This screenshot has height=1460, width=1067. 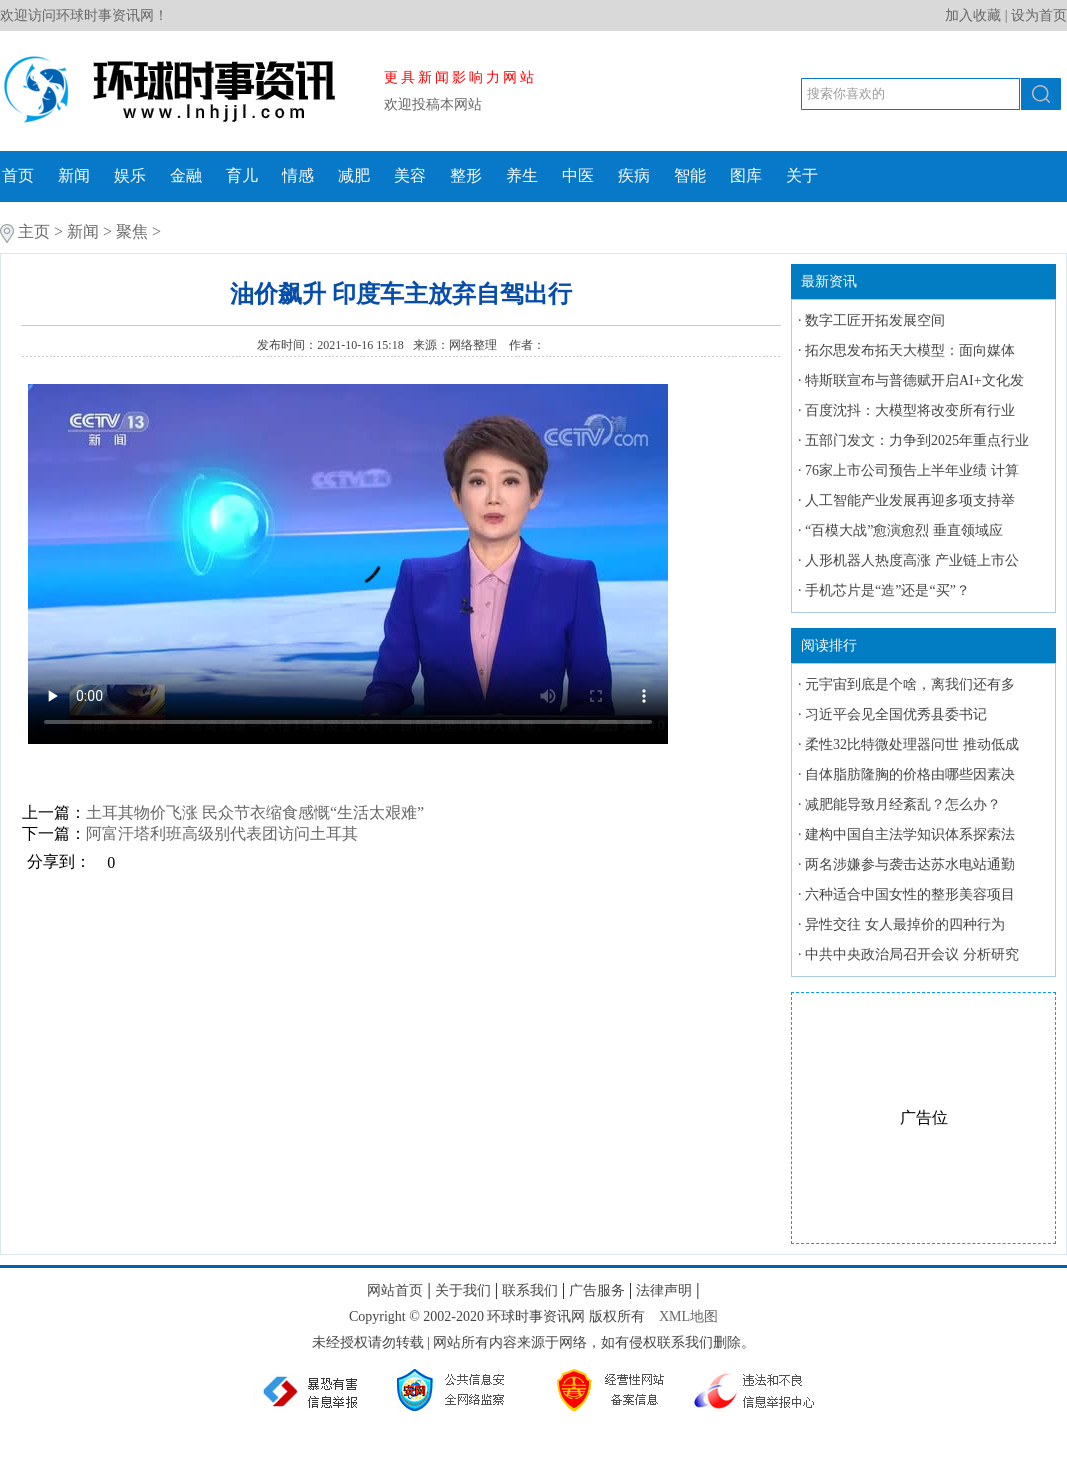 What do you see at coordinates (746, 175) in the screenshot?
I see `图库` at bounding box center [746, 175].